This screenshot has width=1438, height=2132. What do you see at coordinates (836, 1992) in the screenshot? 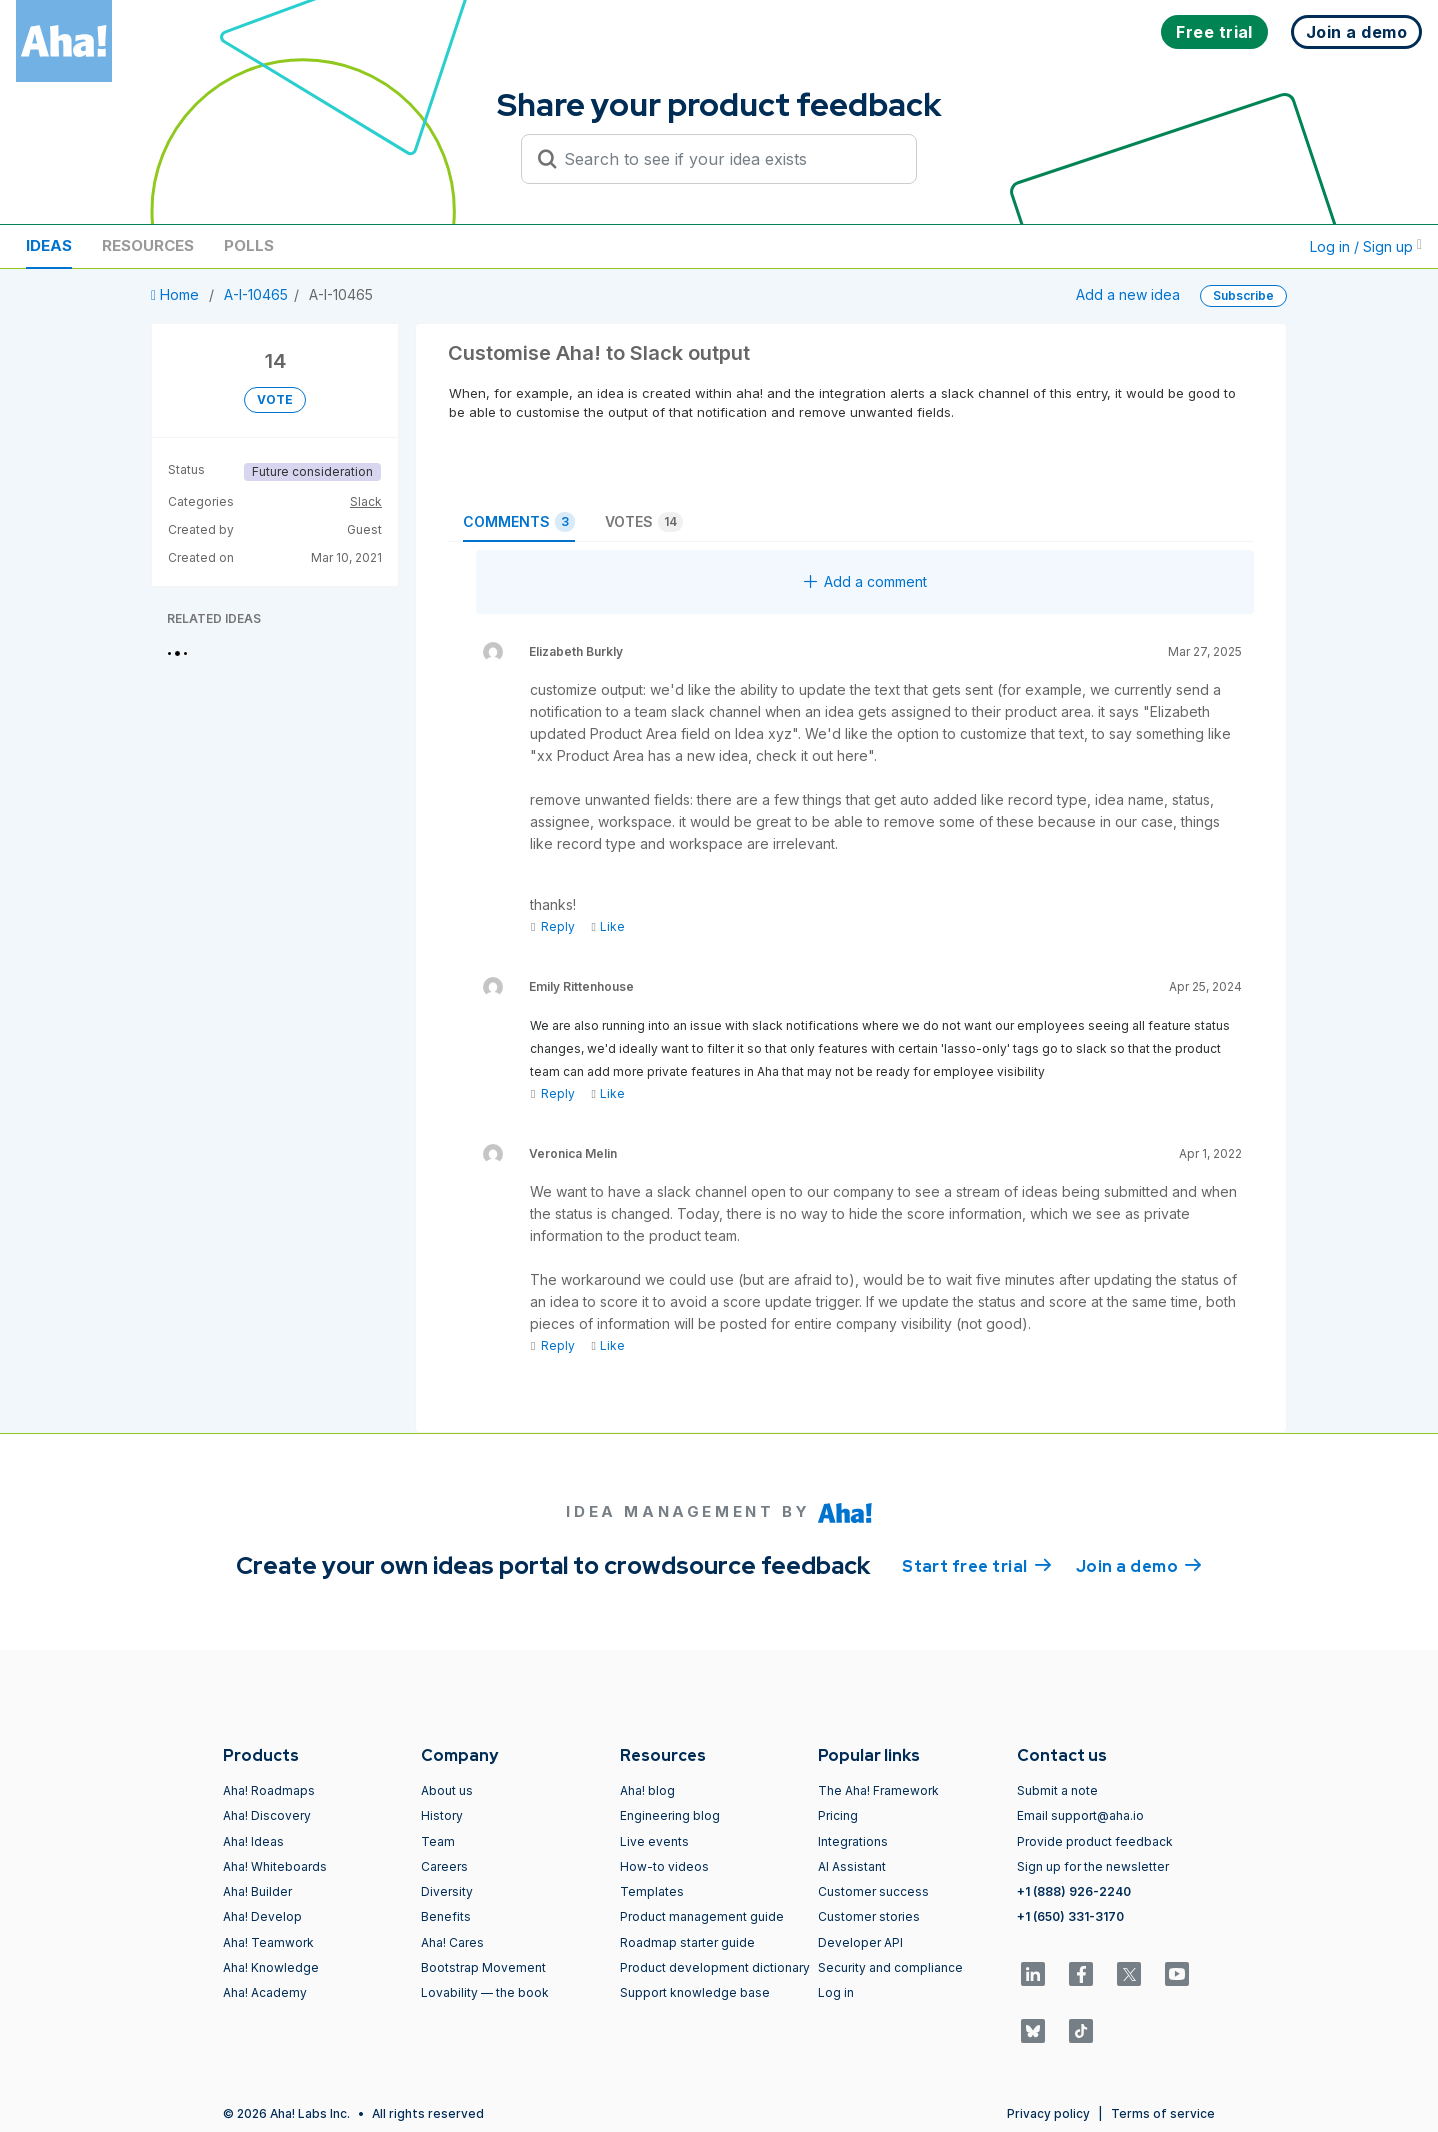
I see `Log in` at bounding box center [836, 1992].